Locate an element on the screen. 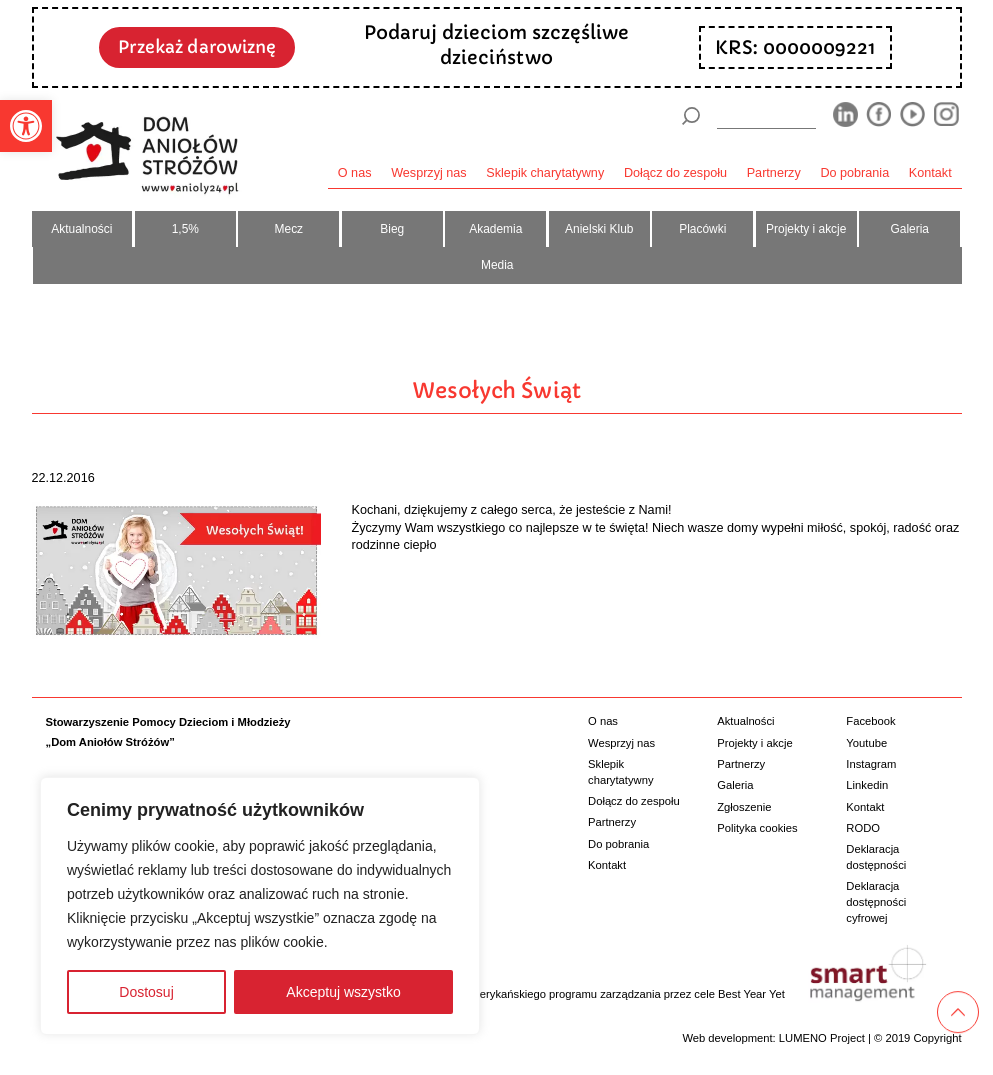 The width and height of the screenshot is (993, 1075). Dostosuj is located at coordinates (146, 992).